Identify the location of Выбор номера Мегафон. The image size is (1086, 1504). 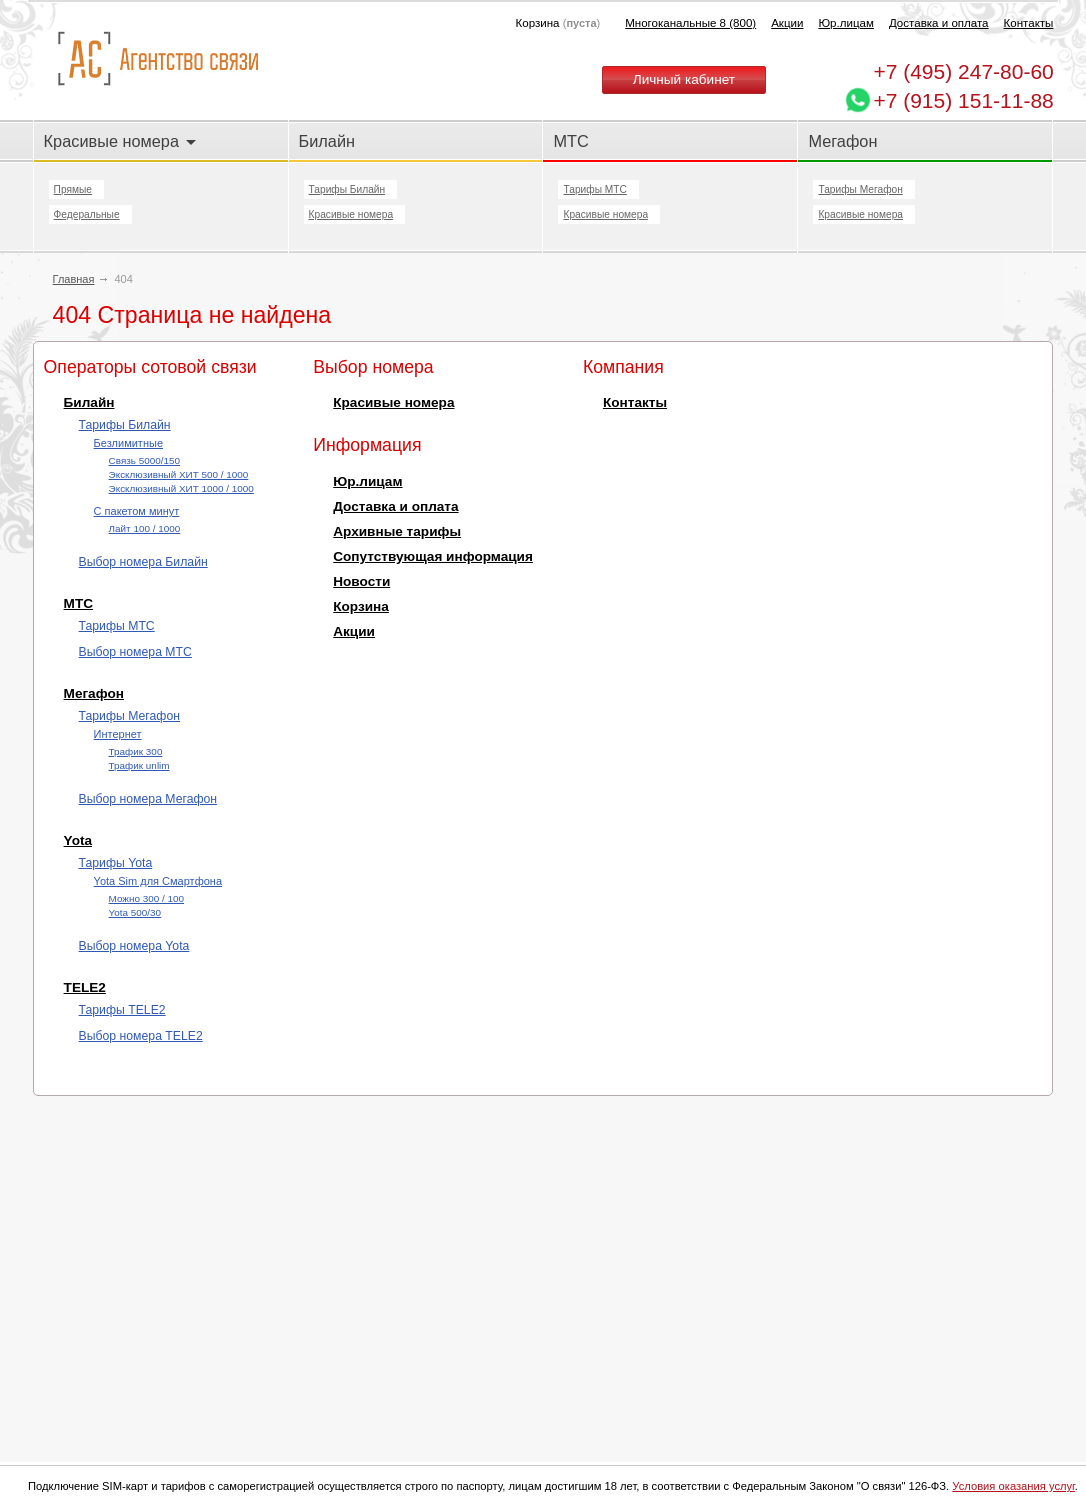
(148, 799).